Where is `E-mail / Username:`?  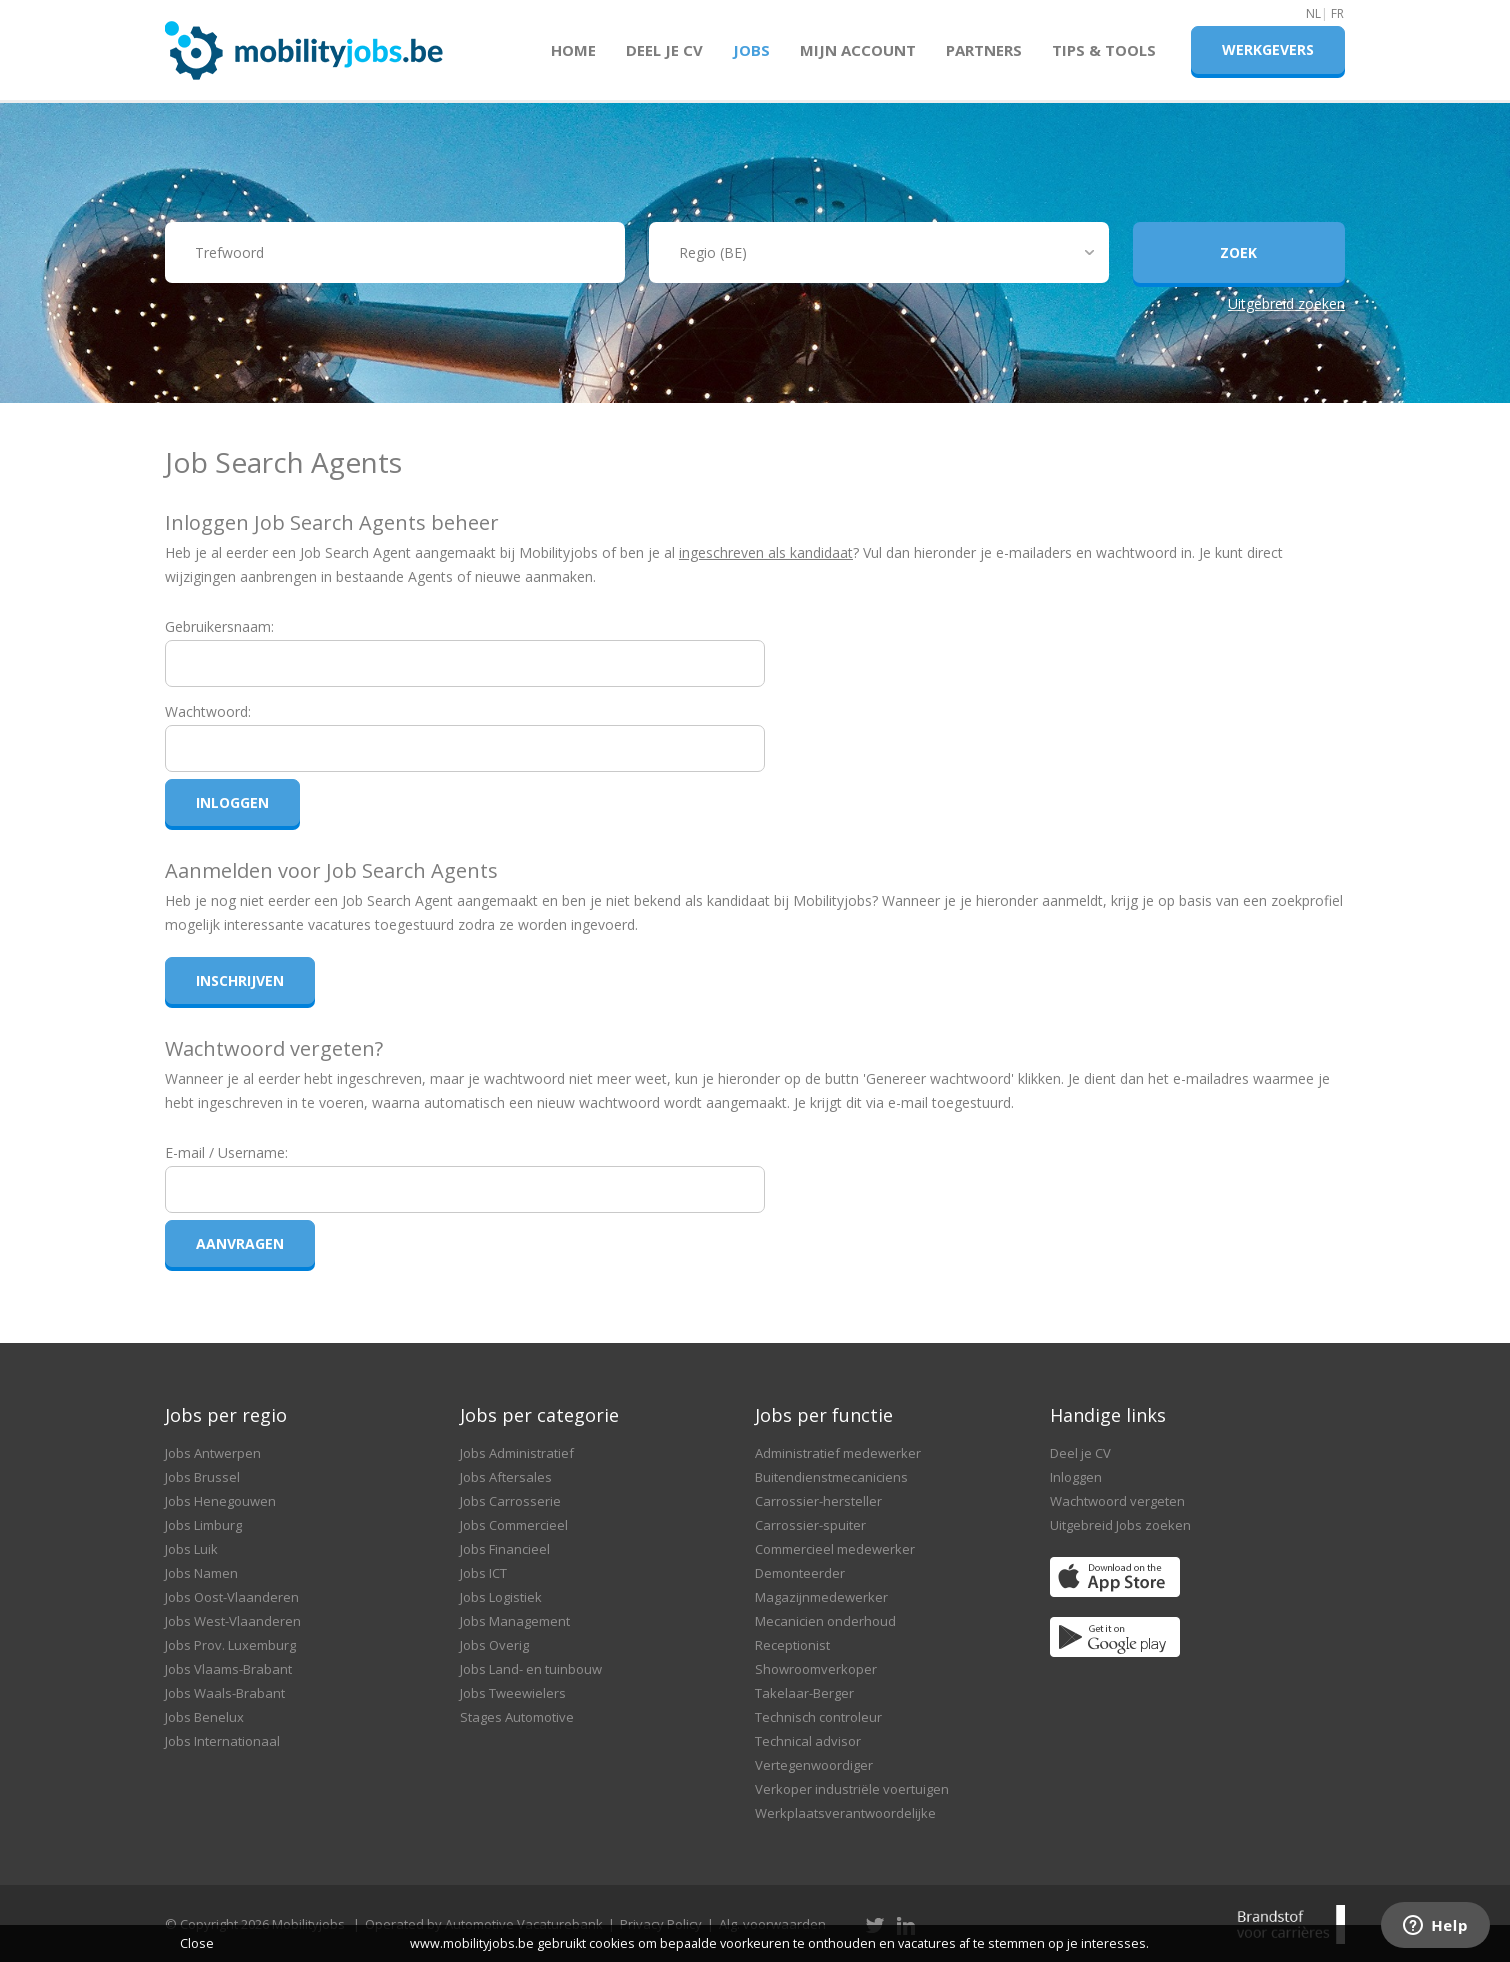
E-mail / Username: is located at coordinates (226, 1152).